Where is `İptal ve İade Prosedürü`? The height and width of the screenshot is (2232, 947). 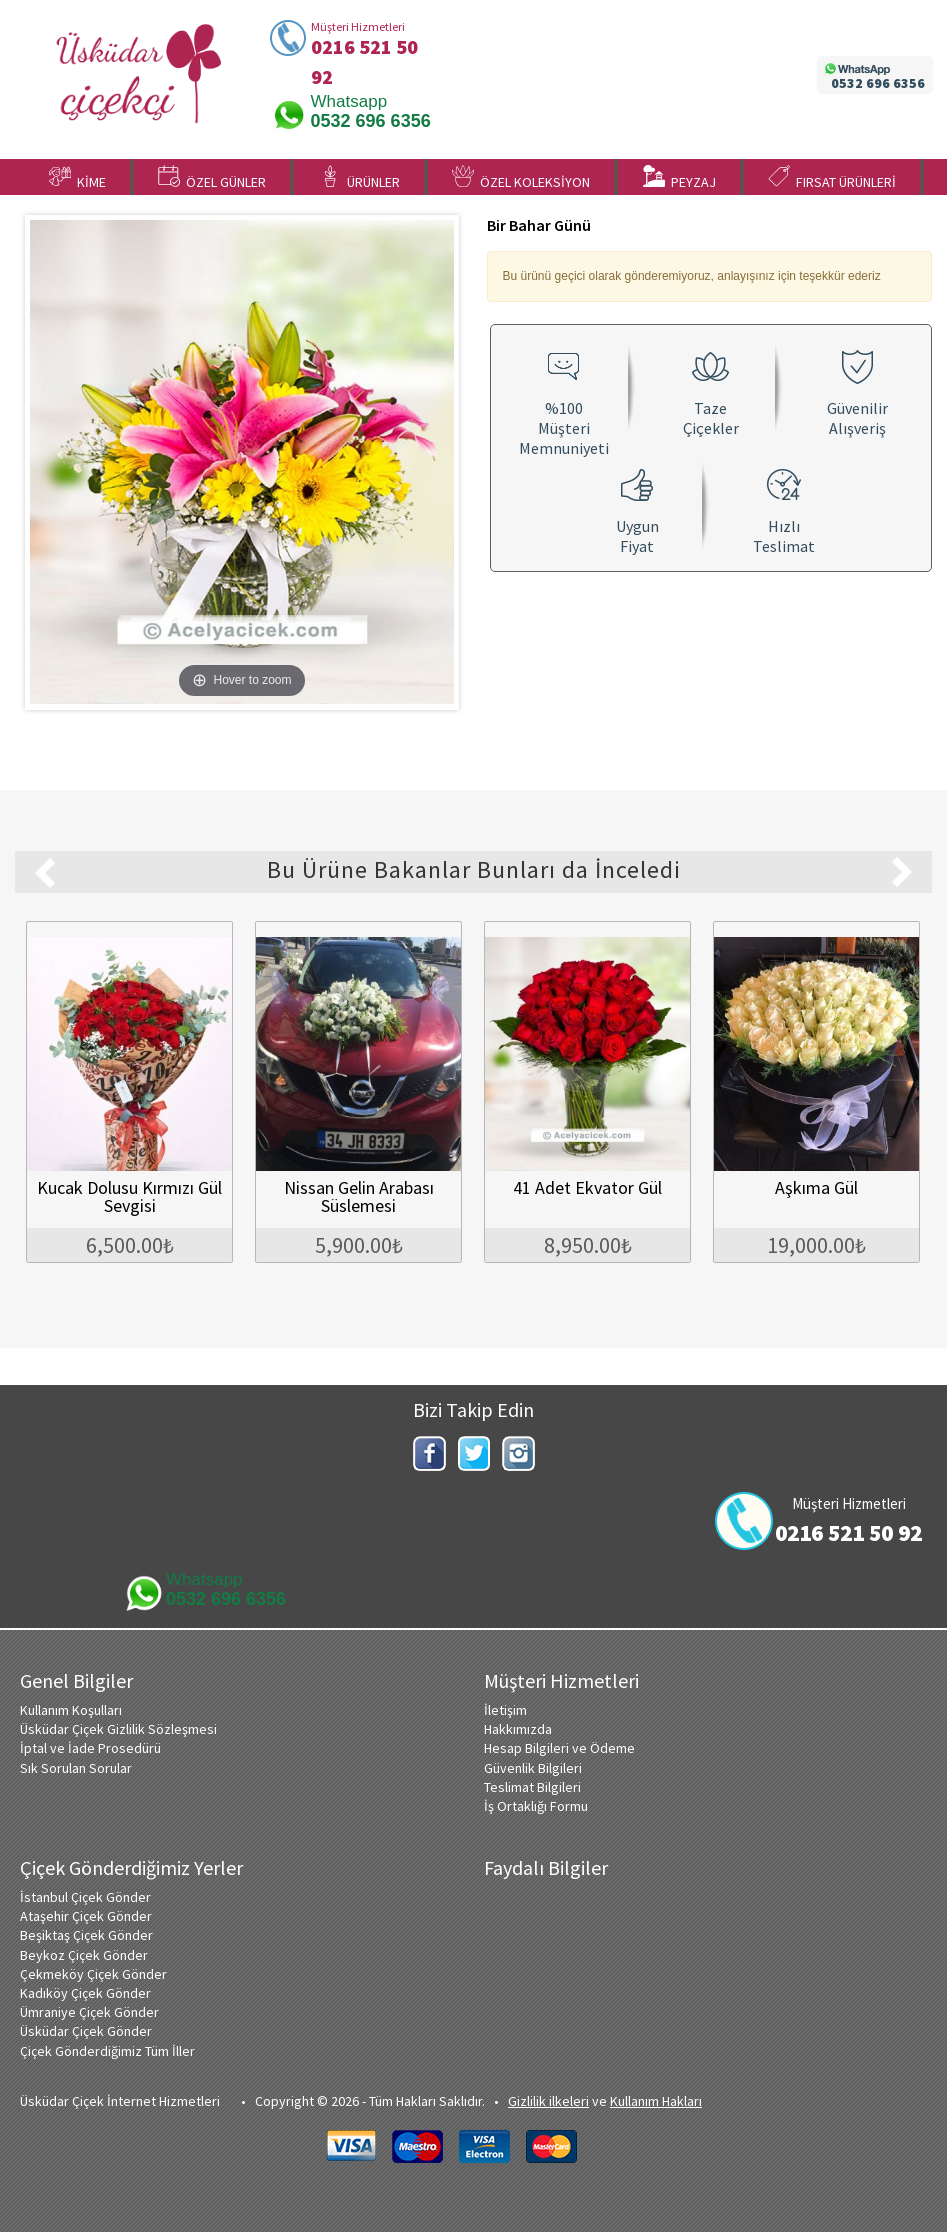
İptal ve İade Prosedürü is located at coordinates (90, 1748).